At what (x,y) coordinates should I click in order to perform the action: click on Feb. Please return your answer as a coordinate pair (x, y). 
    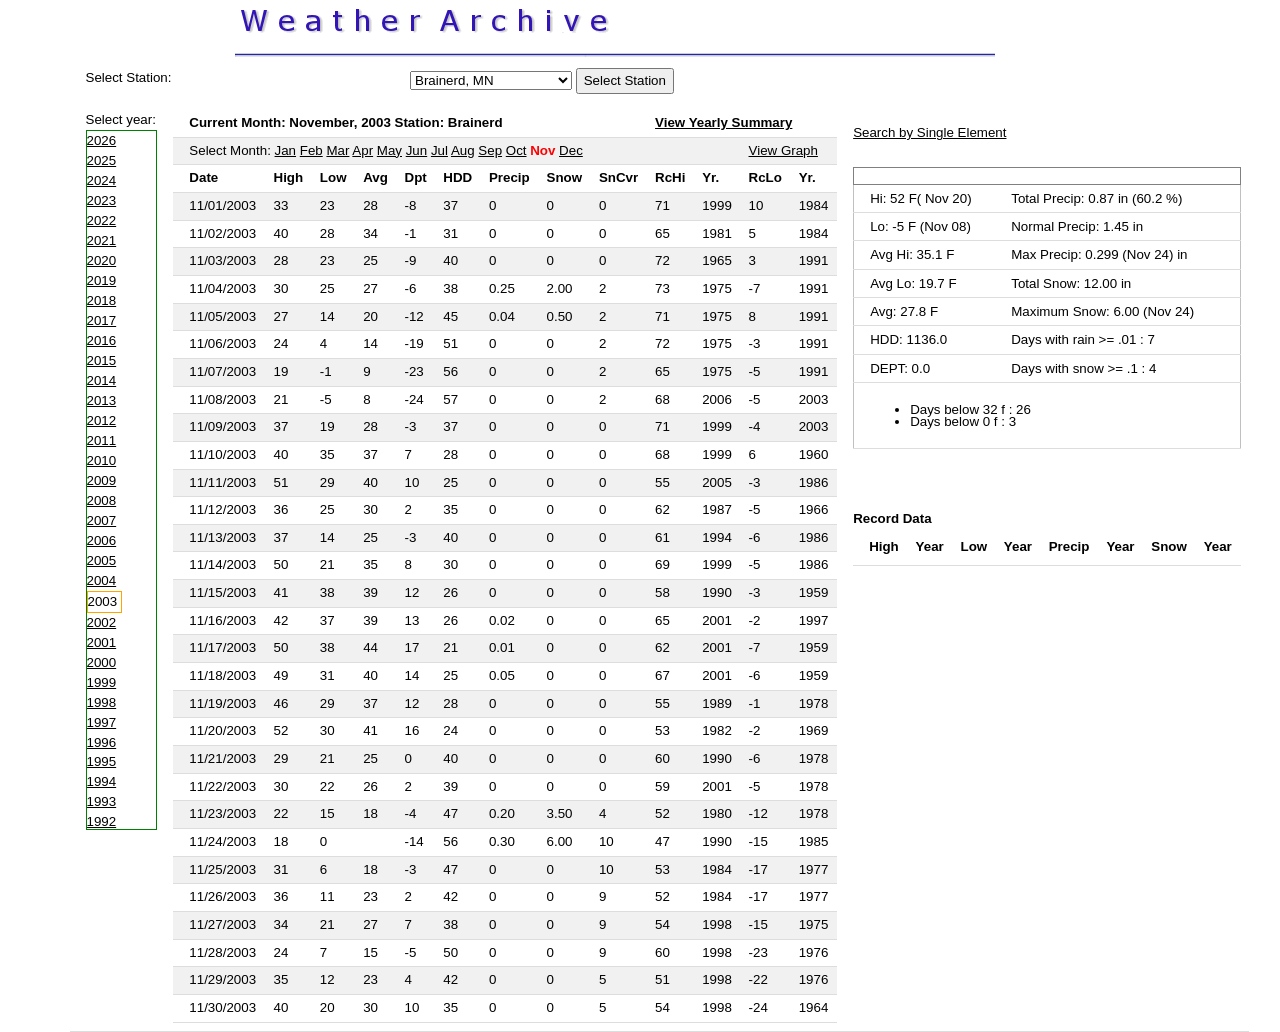
    Looking at the image, I should click on (311, 150).